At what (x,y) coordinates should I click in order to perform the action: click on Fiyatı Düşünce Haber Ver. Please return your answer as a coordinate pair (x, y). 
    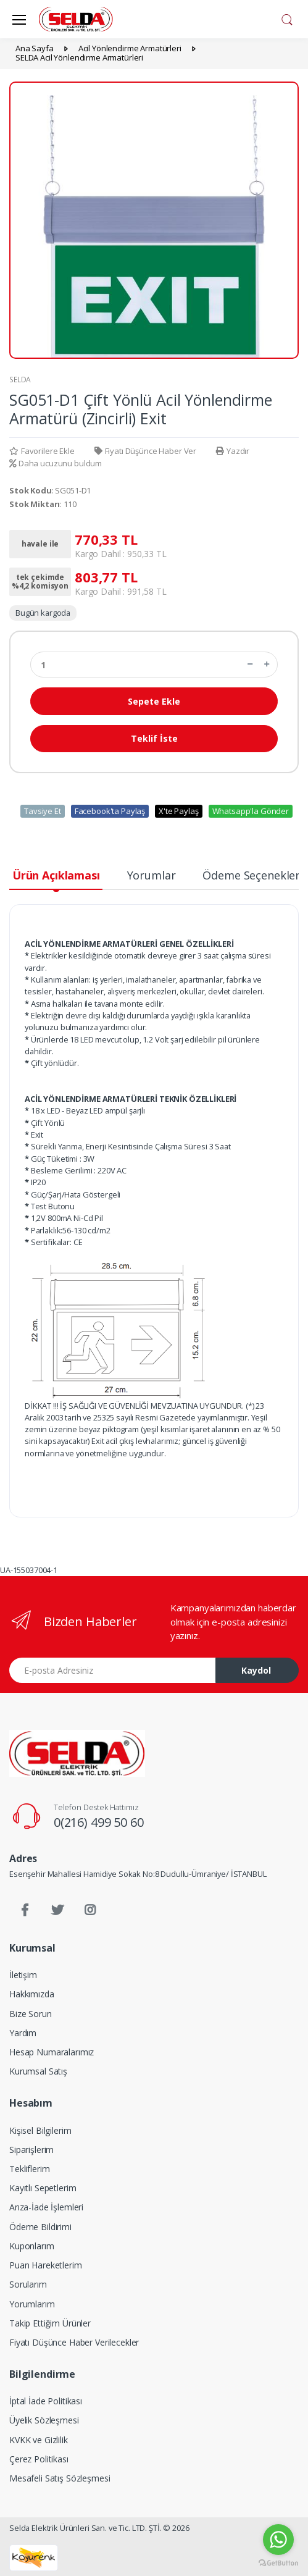
    Looking at the image, I should click on (145, 450).